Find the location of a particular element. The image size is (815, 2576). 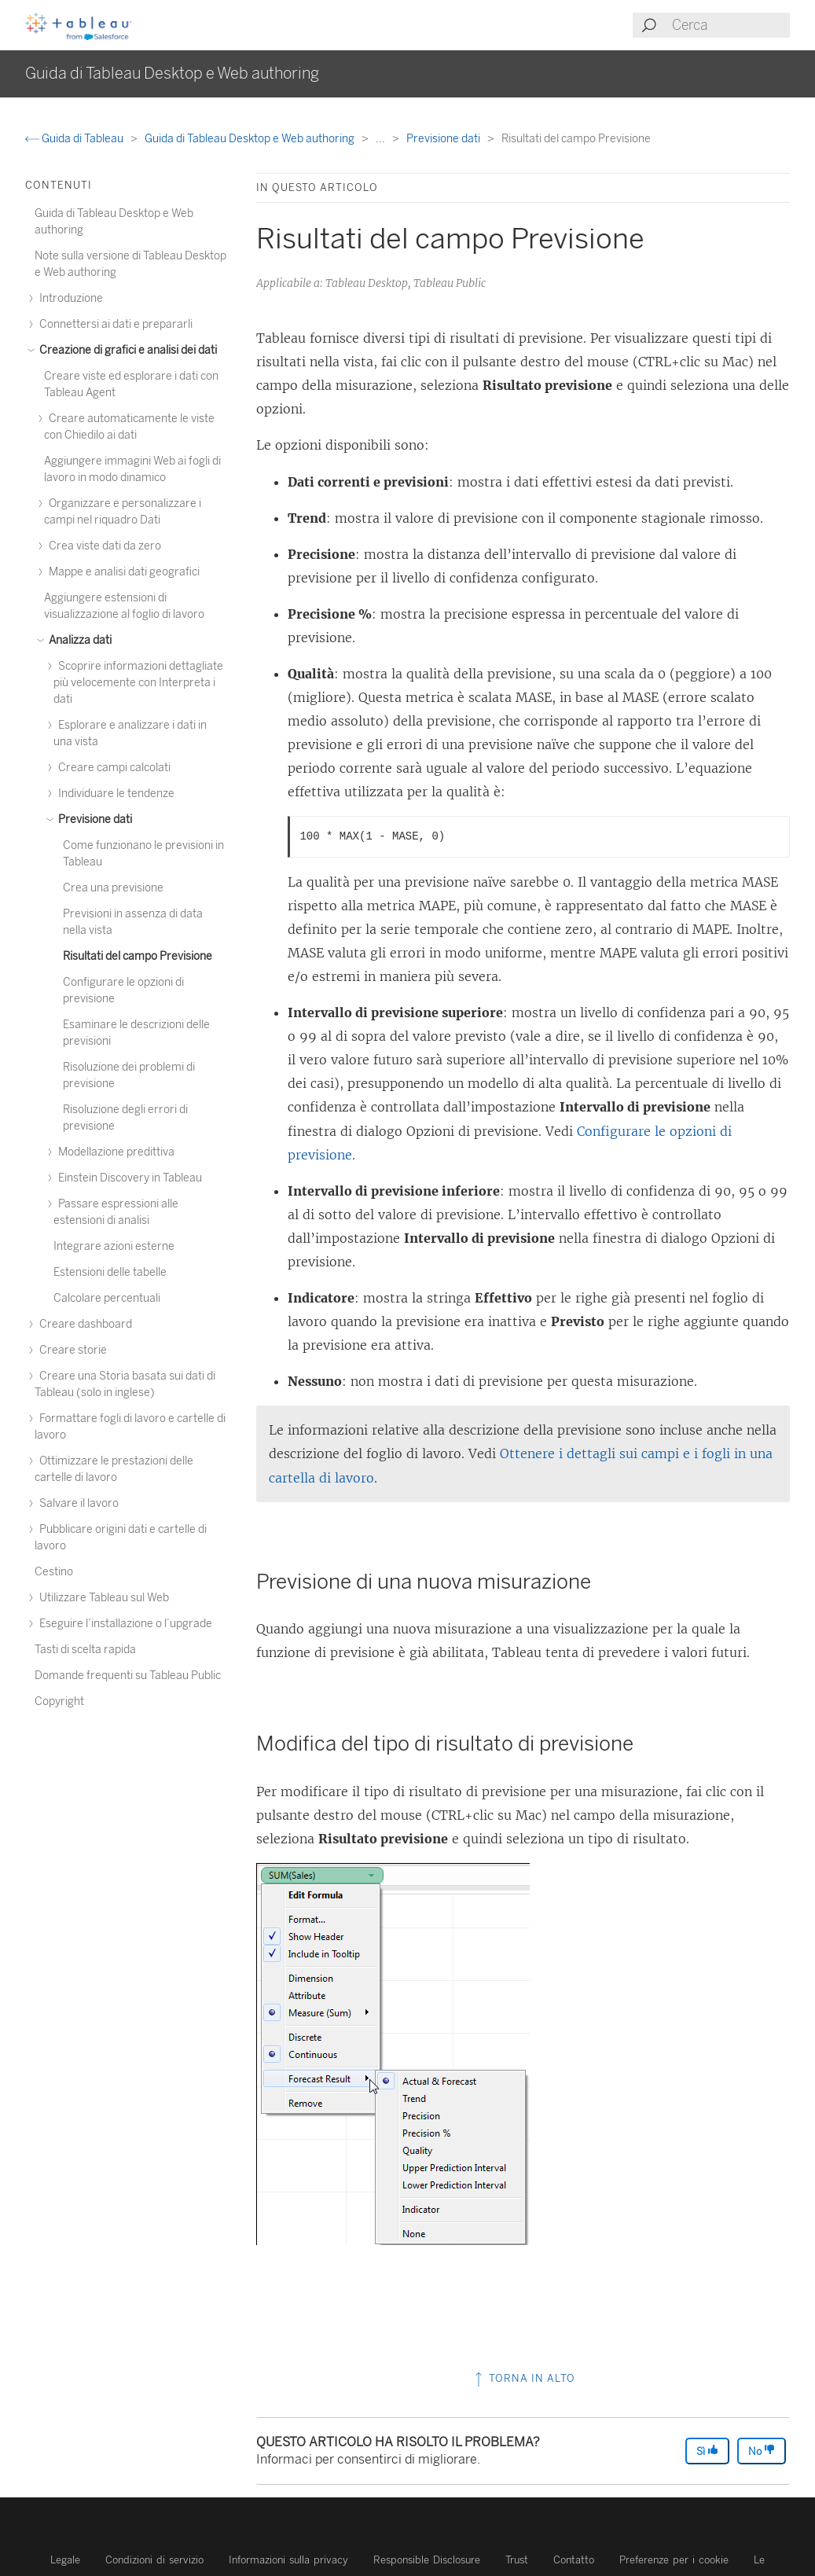

Creazione di grafici e analisi dei dati [treeitem] is located at coordinates (126, 350).